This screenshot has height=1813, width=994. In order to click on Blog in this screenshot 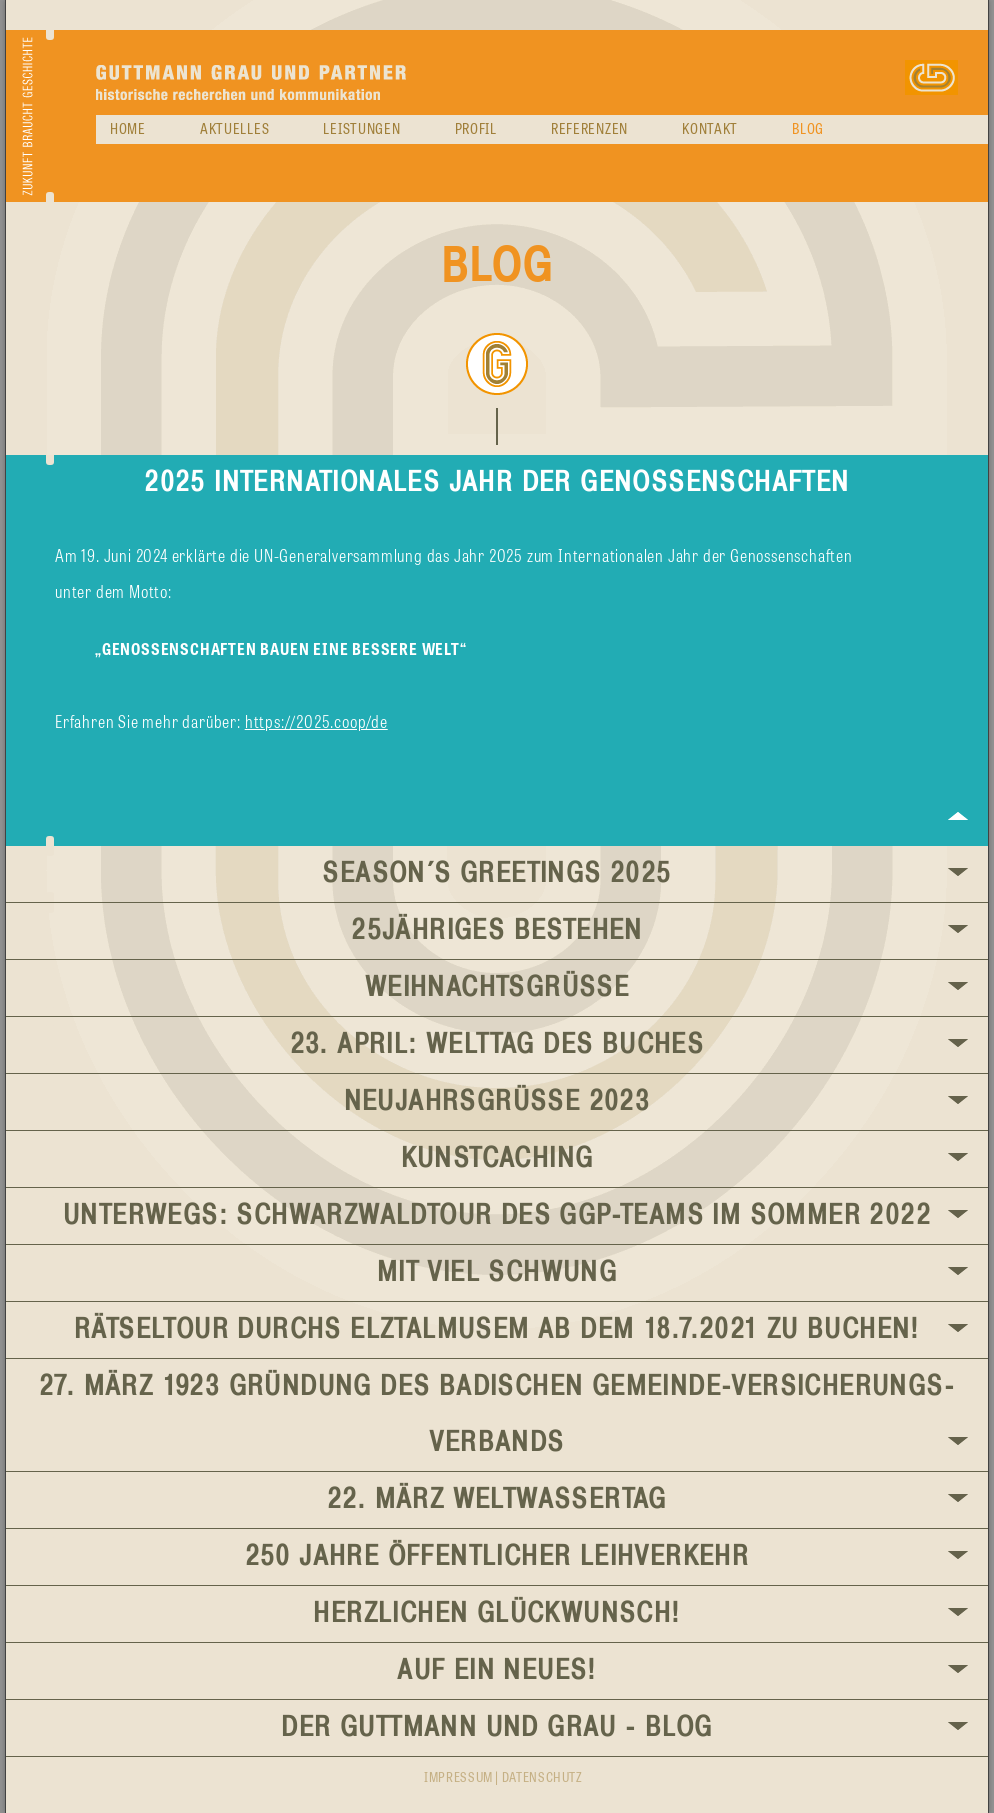, I will do `click(808, 130)`.